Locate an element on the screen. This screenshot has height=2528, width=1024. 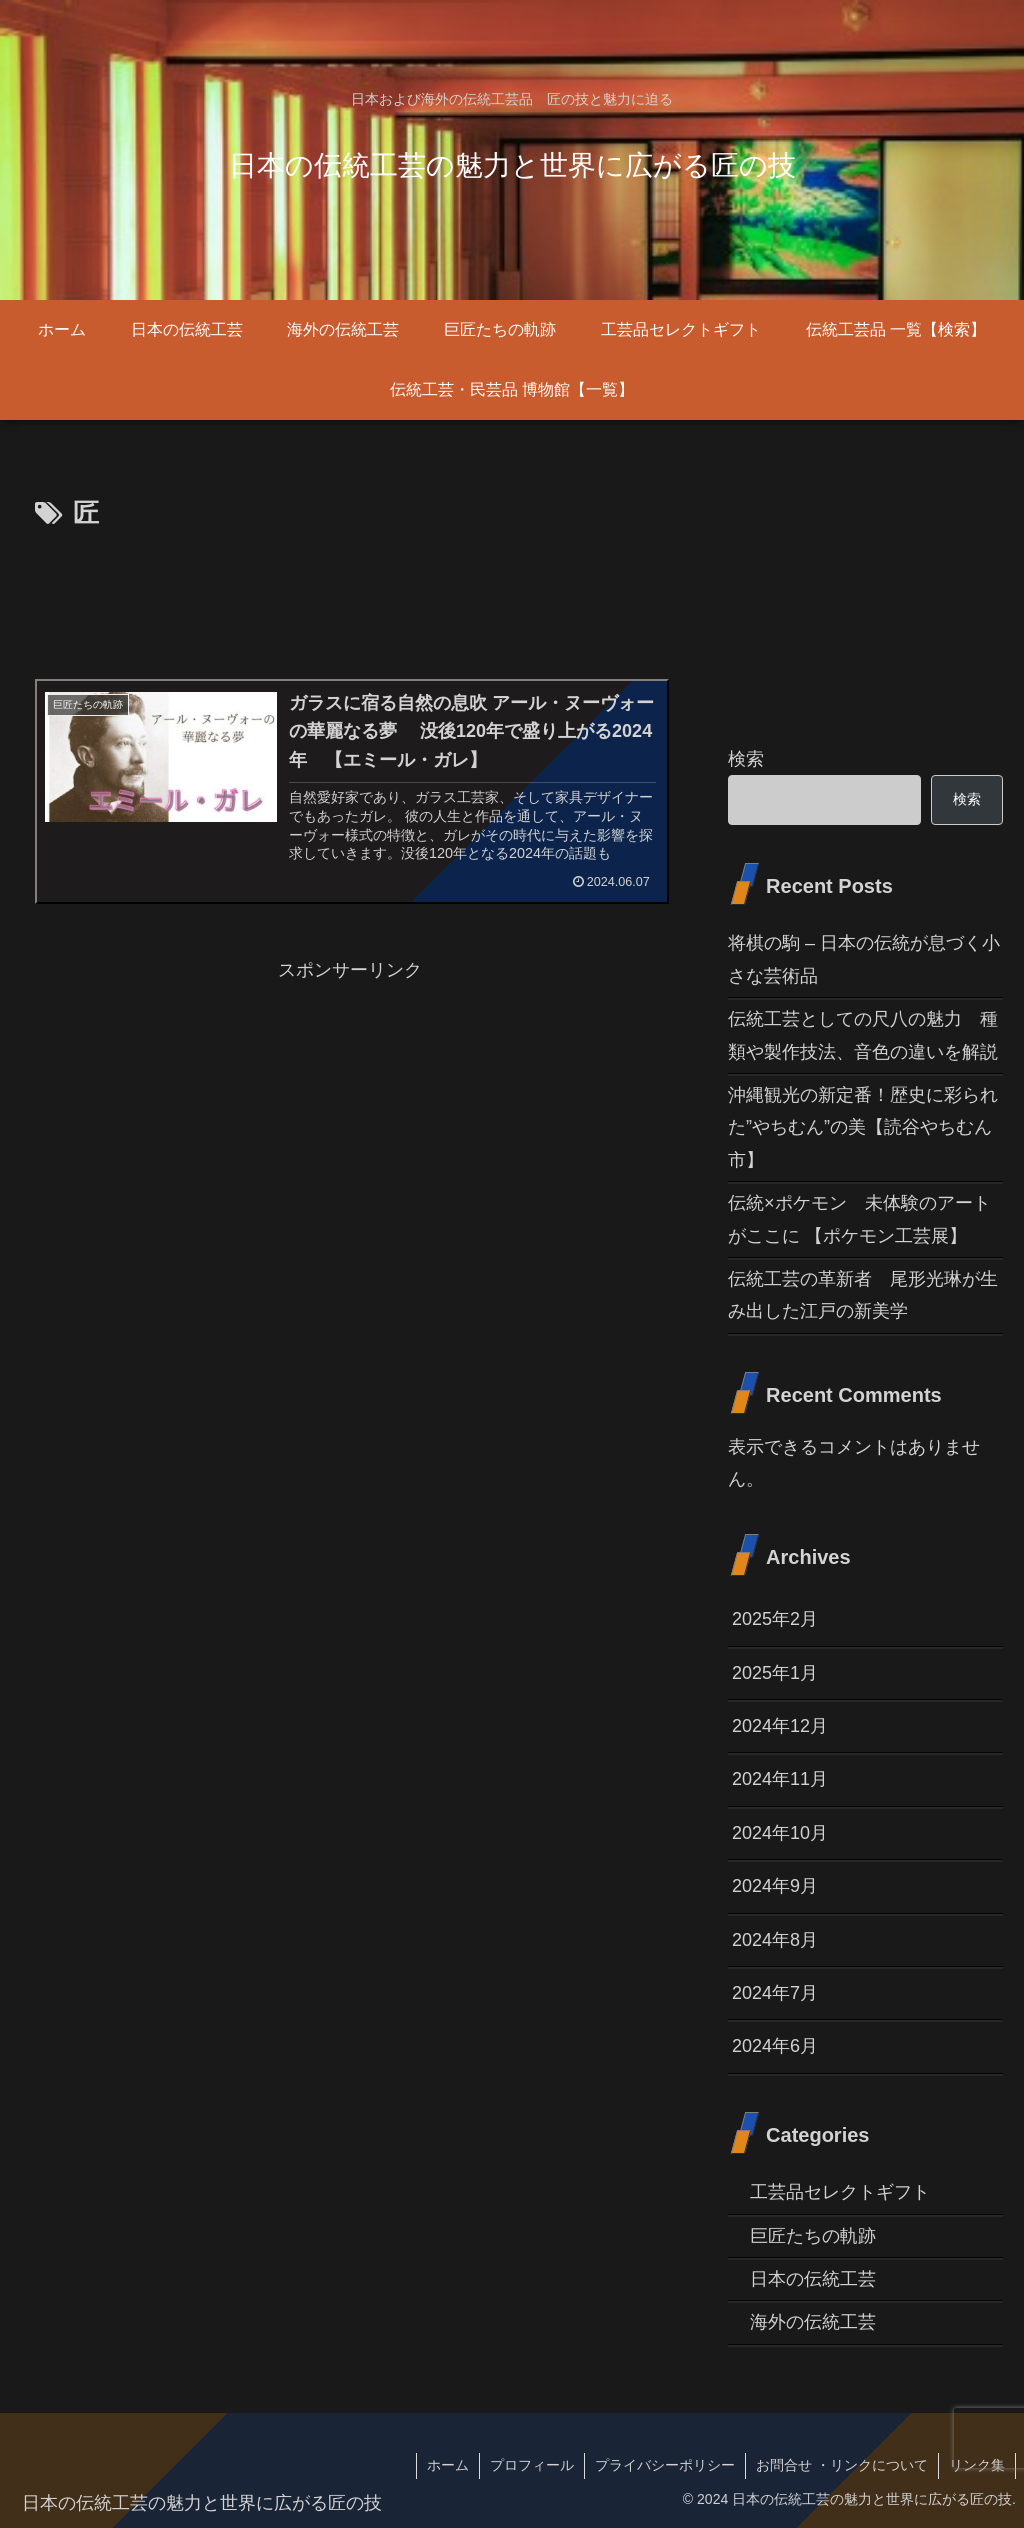
ホーム is located at coordinates (448, 2465).